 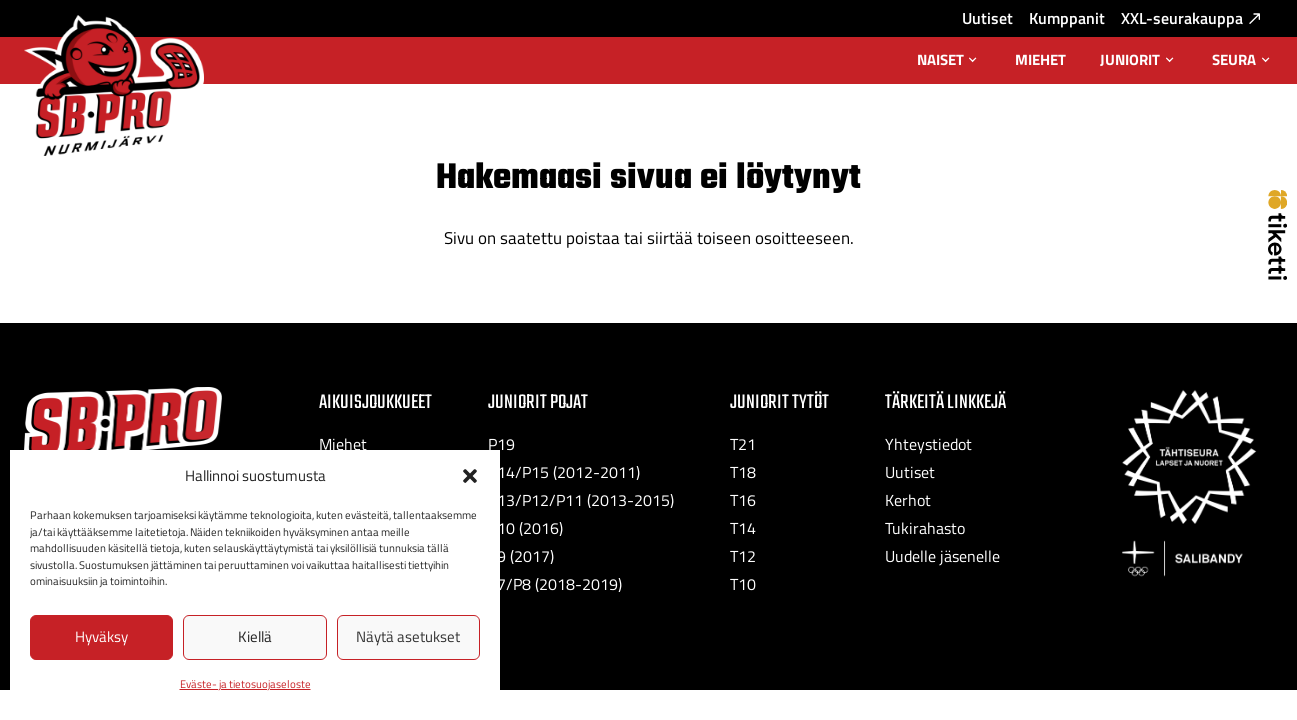 I want to click on Juniorit Tytöt, so click(x=779, y=402).